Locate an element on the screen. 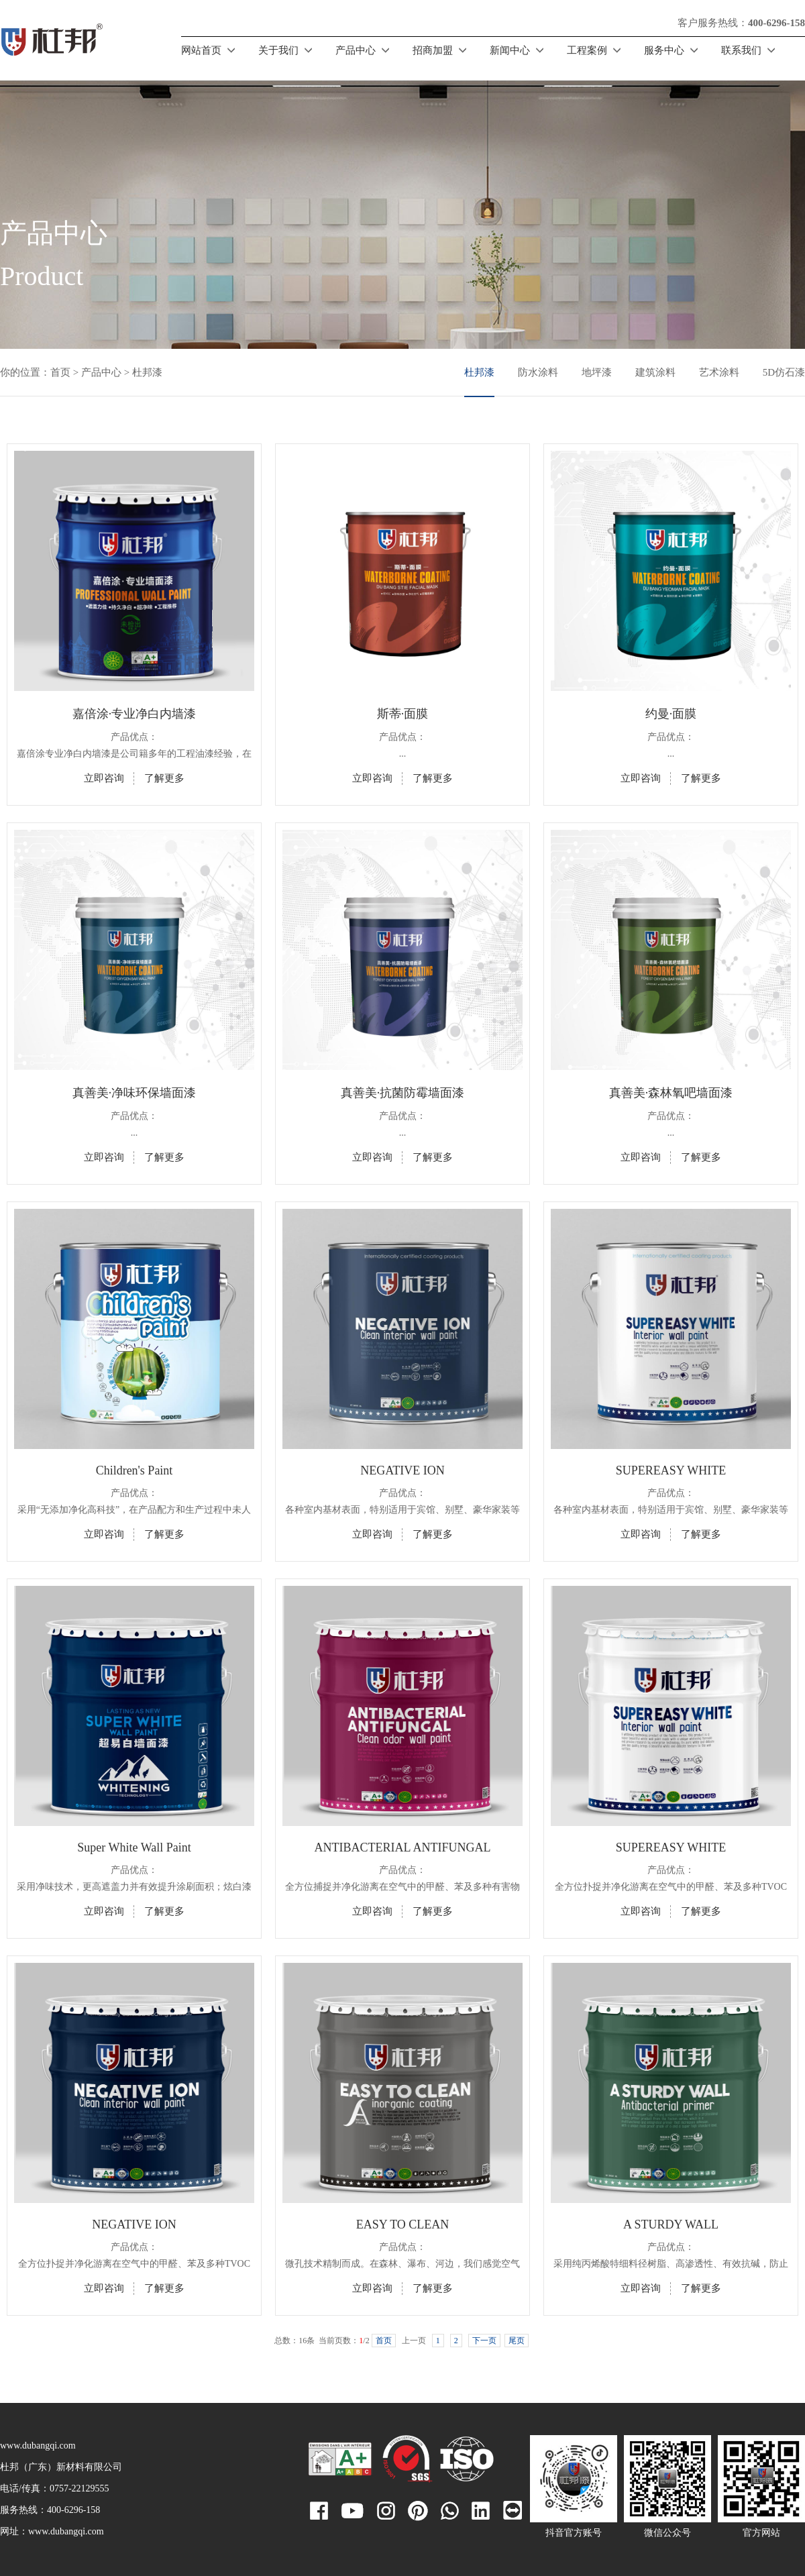 The width and height of the screenshot is (805, 2576). 网站首页 is located at coordinates (201, 50).